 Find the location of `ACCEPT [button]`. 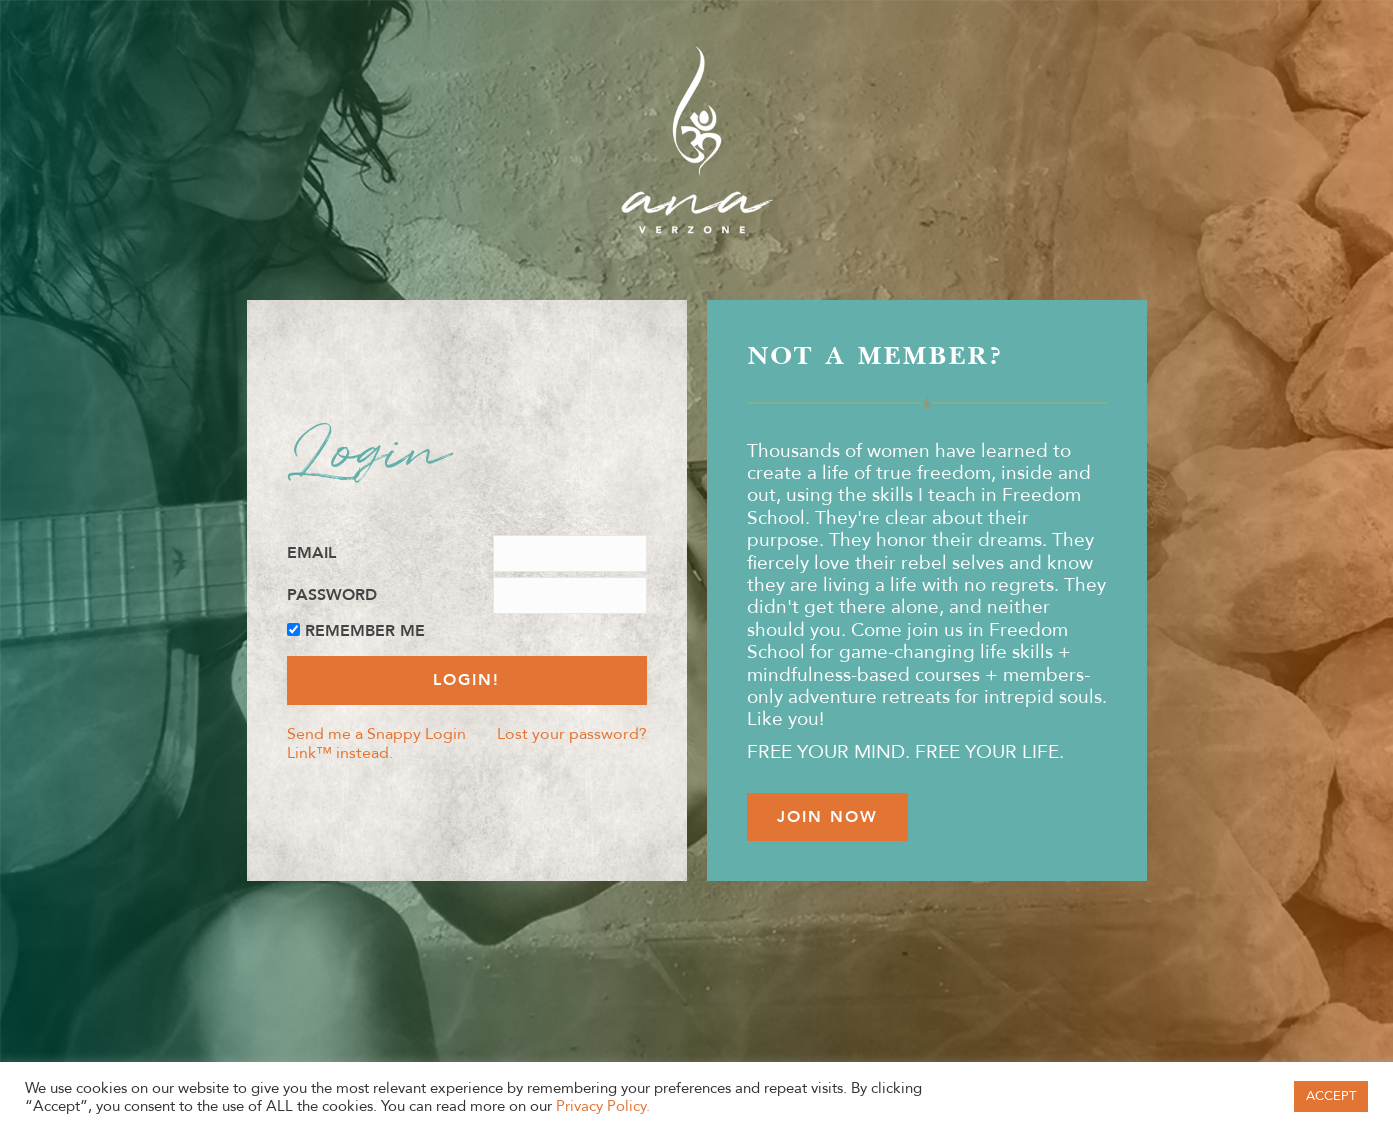

ACCEPT [button] is located at coordinates (1331, 1096).